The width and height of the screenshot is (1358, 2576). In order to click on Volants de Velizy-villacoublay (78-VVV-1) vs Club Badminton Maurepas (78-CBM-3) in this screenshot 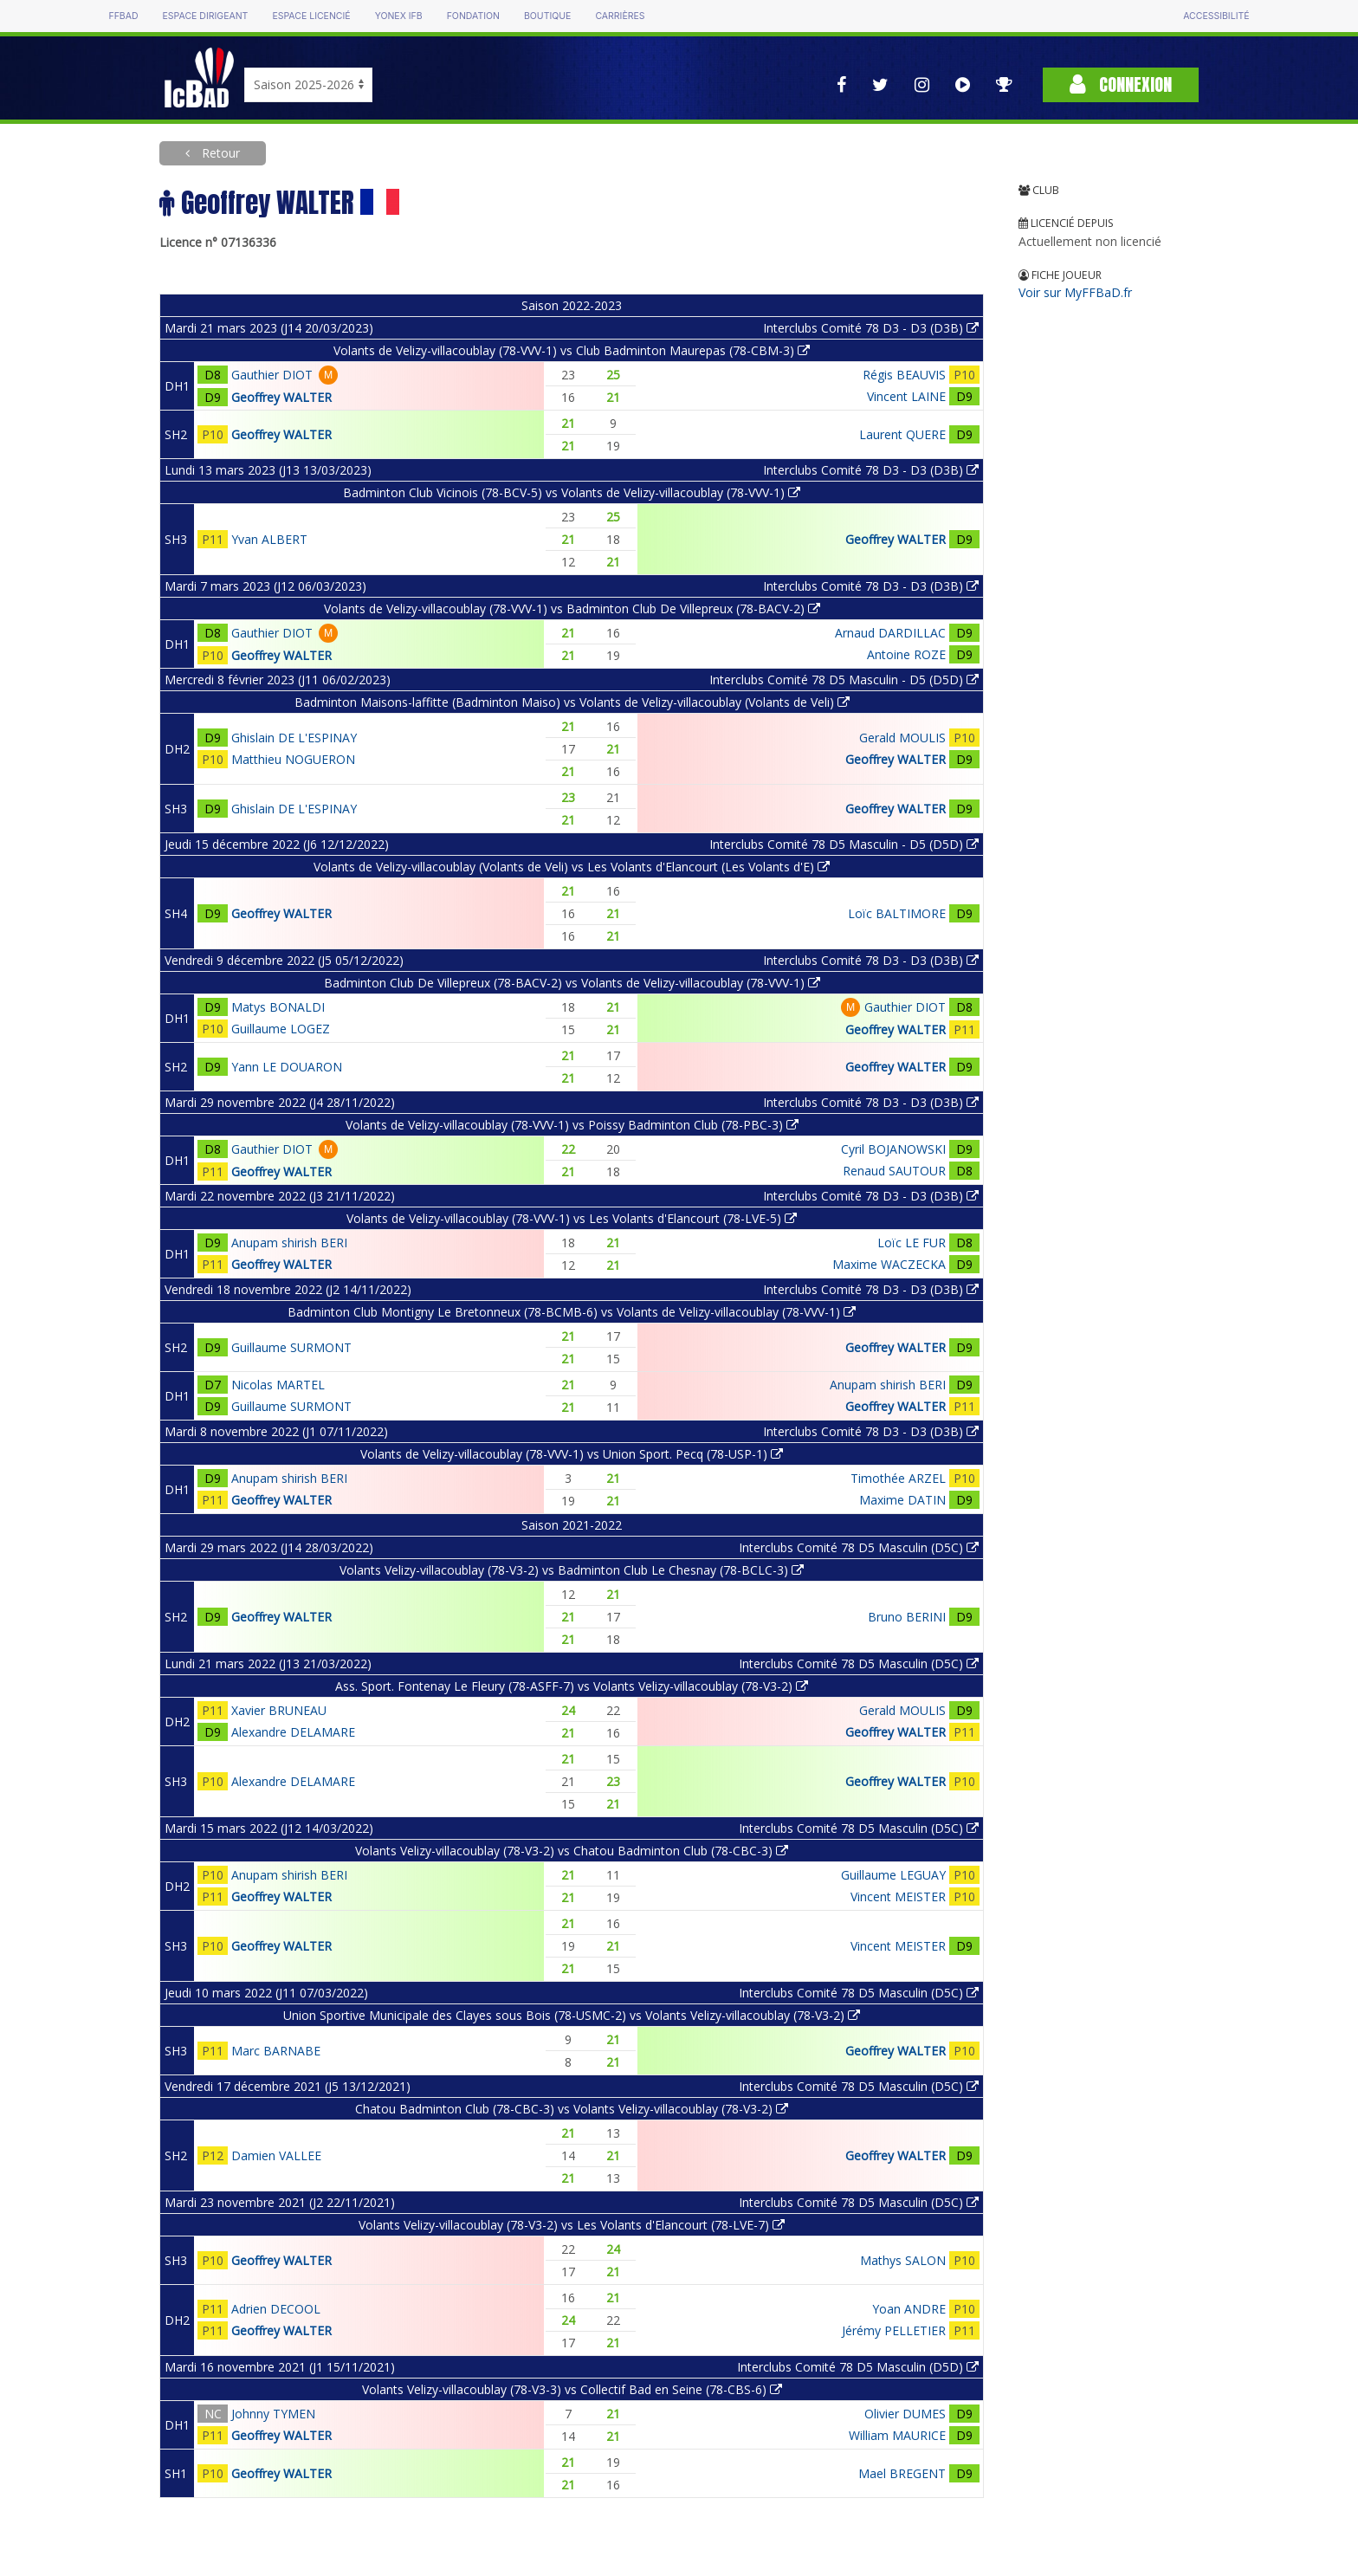, I will do `click(571, 350)`.